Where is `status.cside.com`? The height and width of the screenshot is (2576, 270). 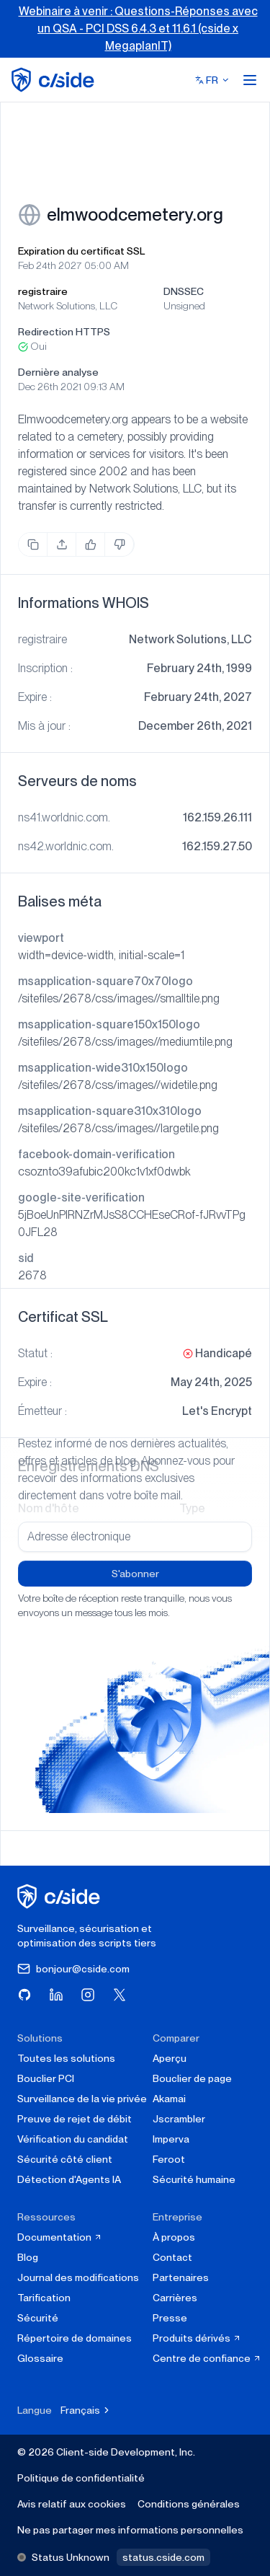
status.cside.com is located at coordinates (163, 2557).